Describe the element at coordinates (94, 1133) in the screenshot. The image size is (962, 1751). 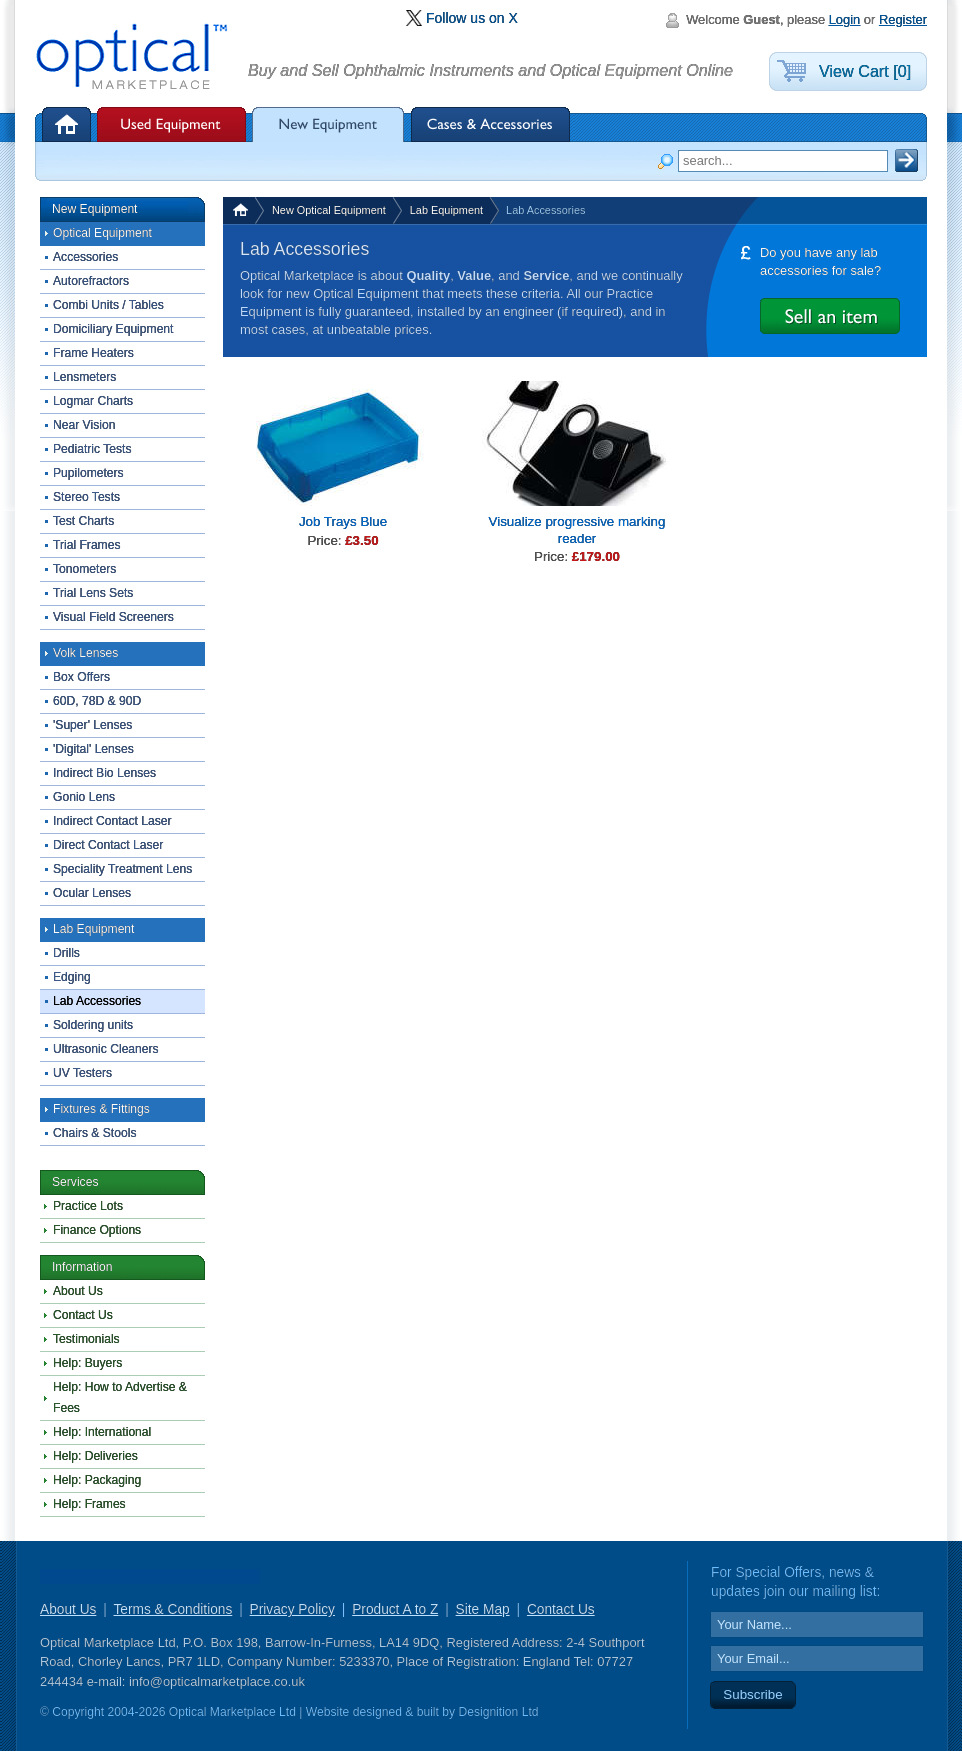
I see `Chairs & Stools` at that location.